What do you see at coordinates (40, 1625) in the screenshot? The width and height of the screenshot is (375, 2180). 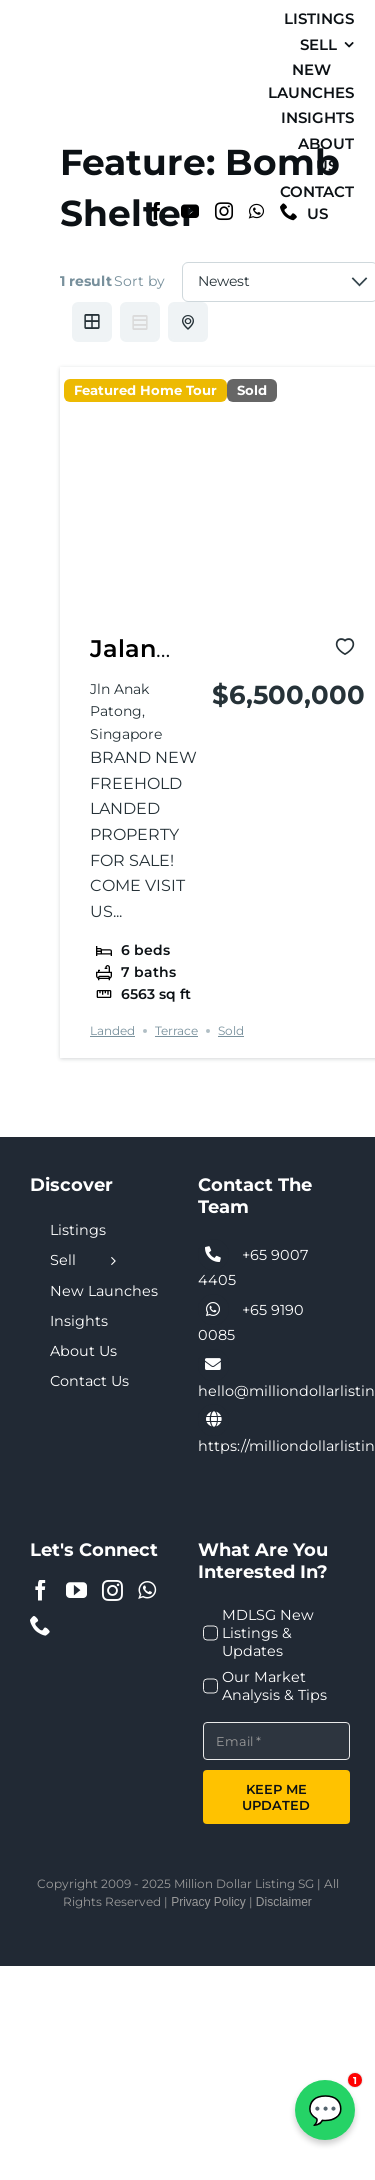 I see `[Phone]` at bounding box center [40, 1625].